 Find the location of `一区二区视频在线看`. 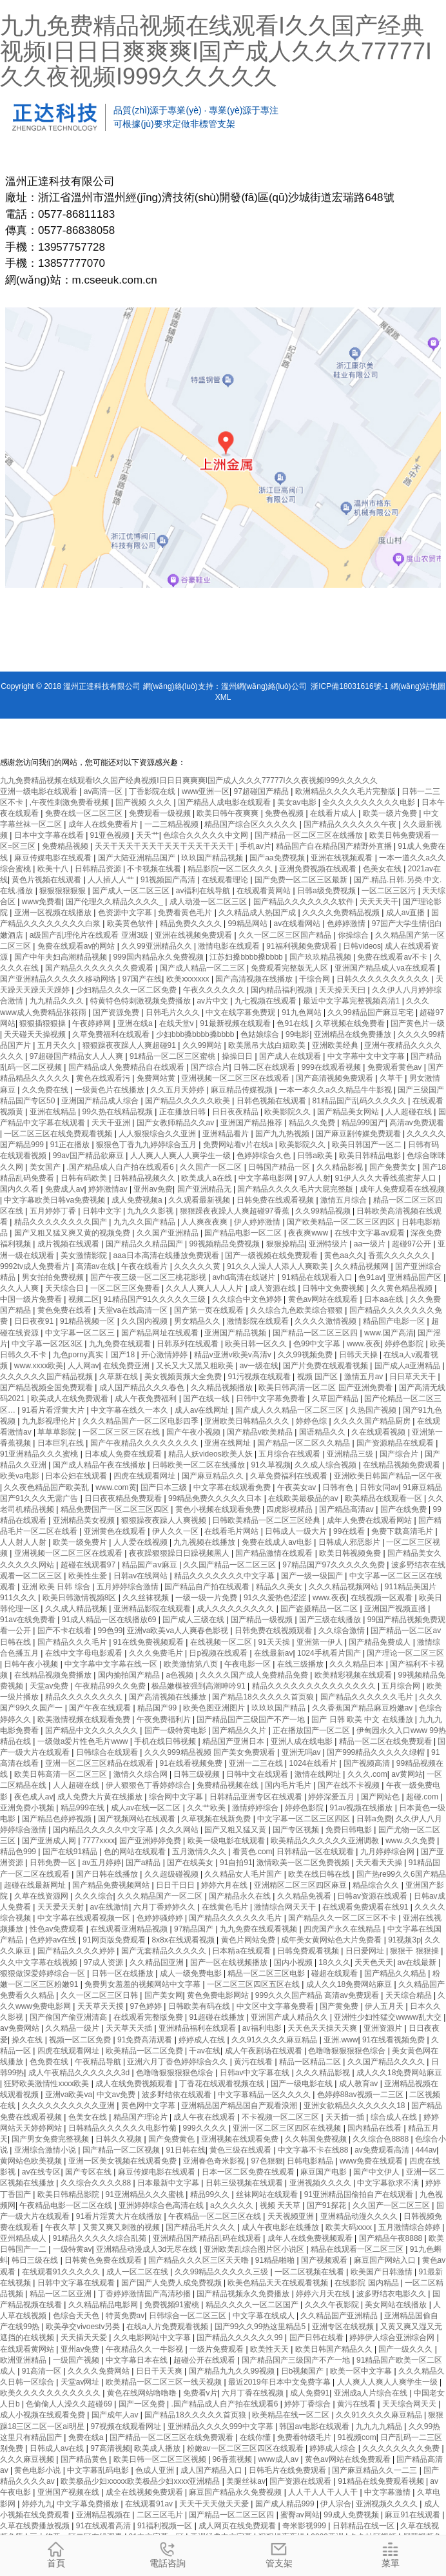

一区二区视频在线看 is located at coordinates (310, 2271).